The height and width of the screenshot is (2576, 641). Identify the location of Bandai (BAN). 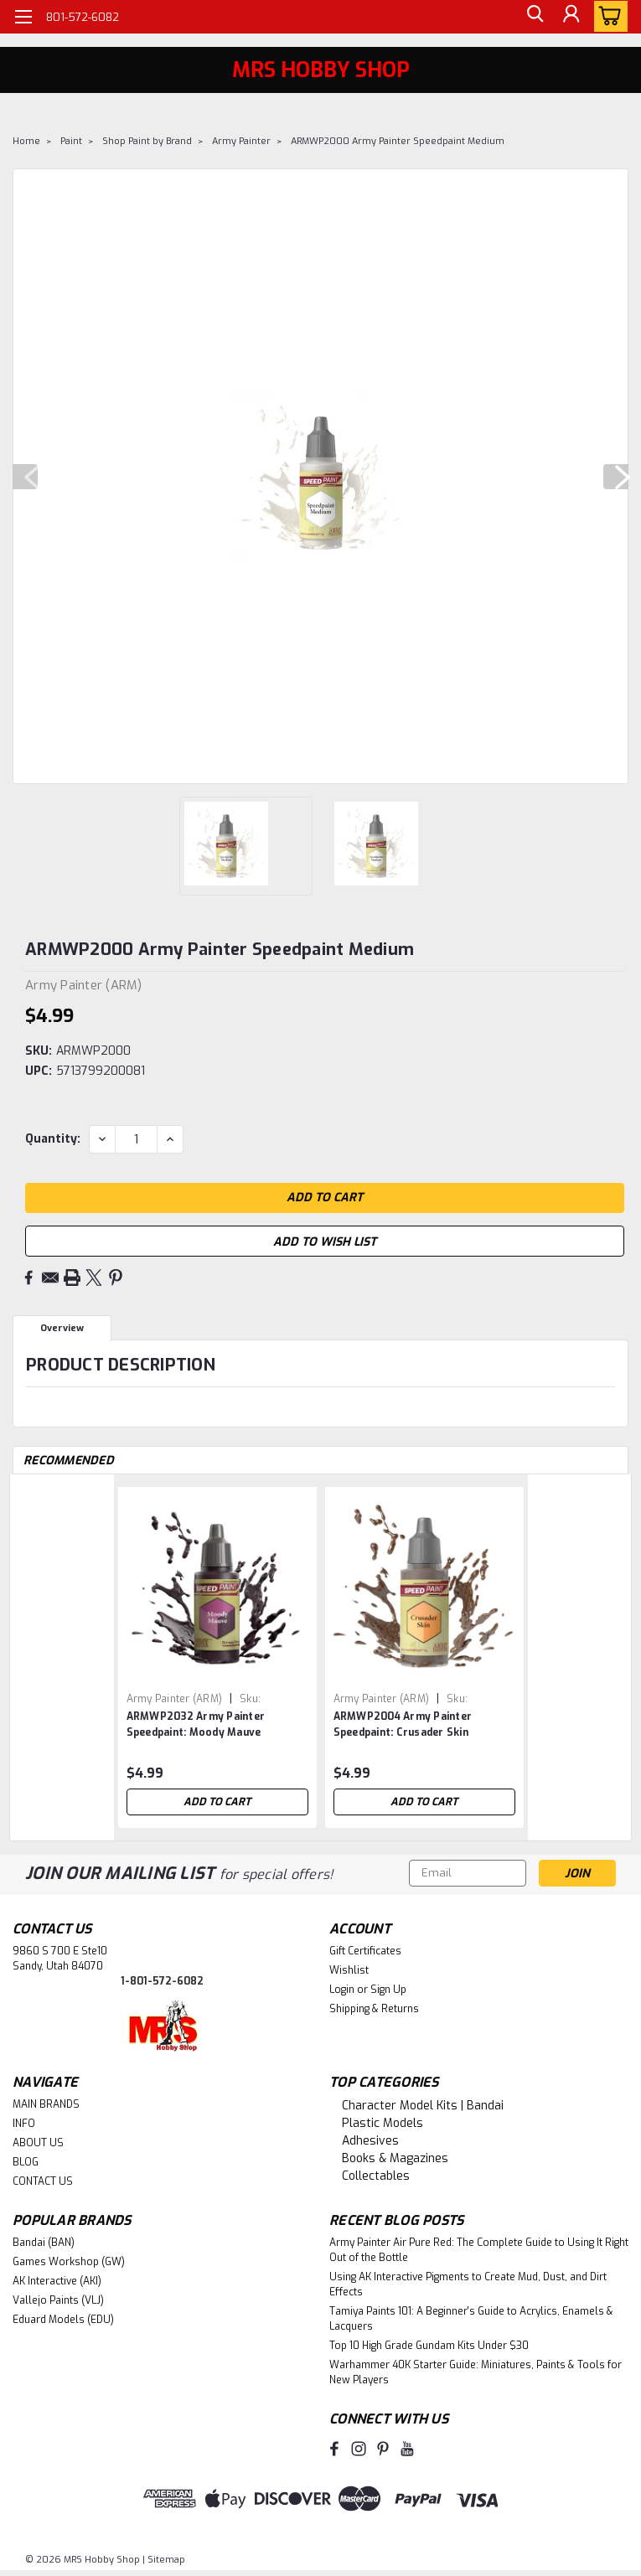
(44, 2242).